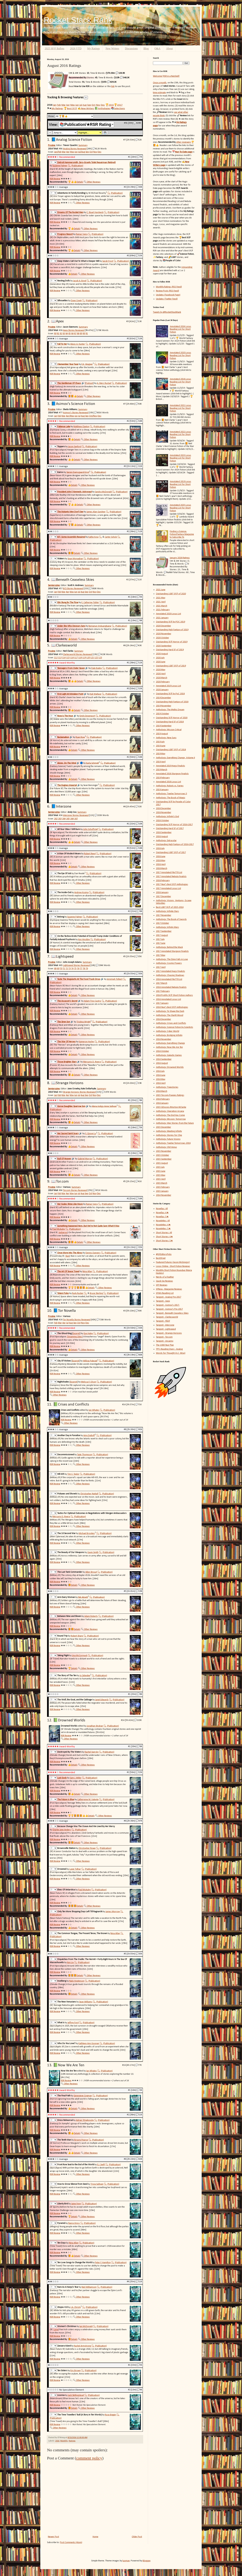  Describe the element at coordinates (80, 658) in the screenshot. I see `118` at that location.